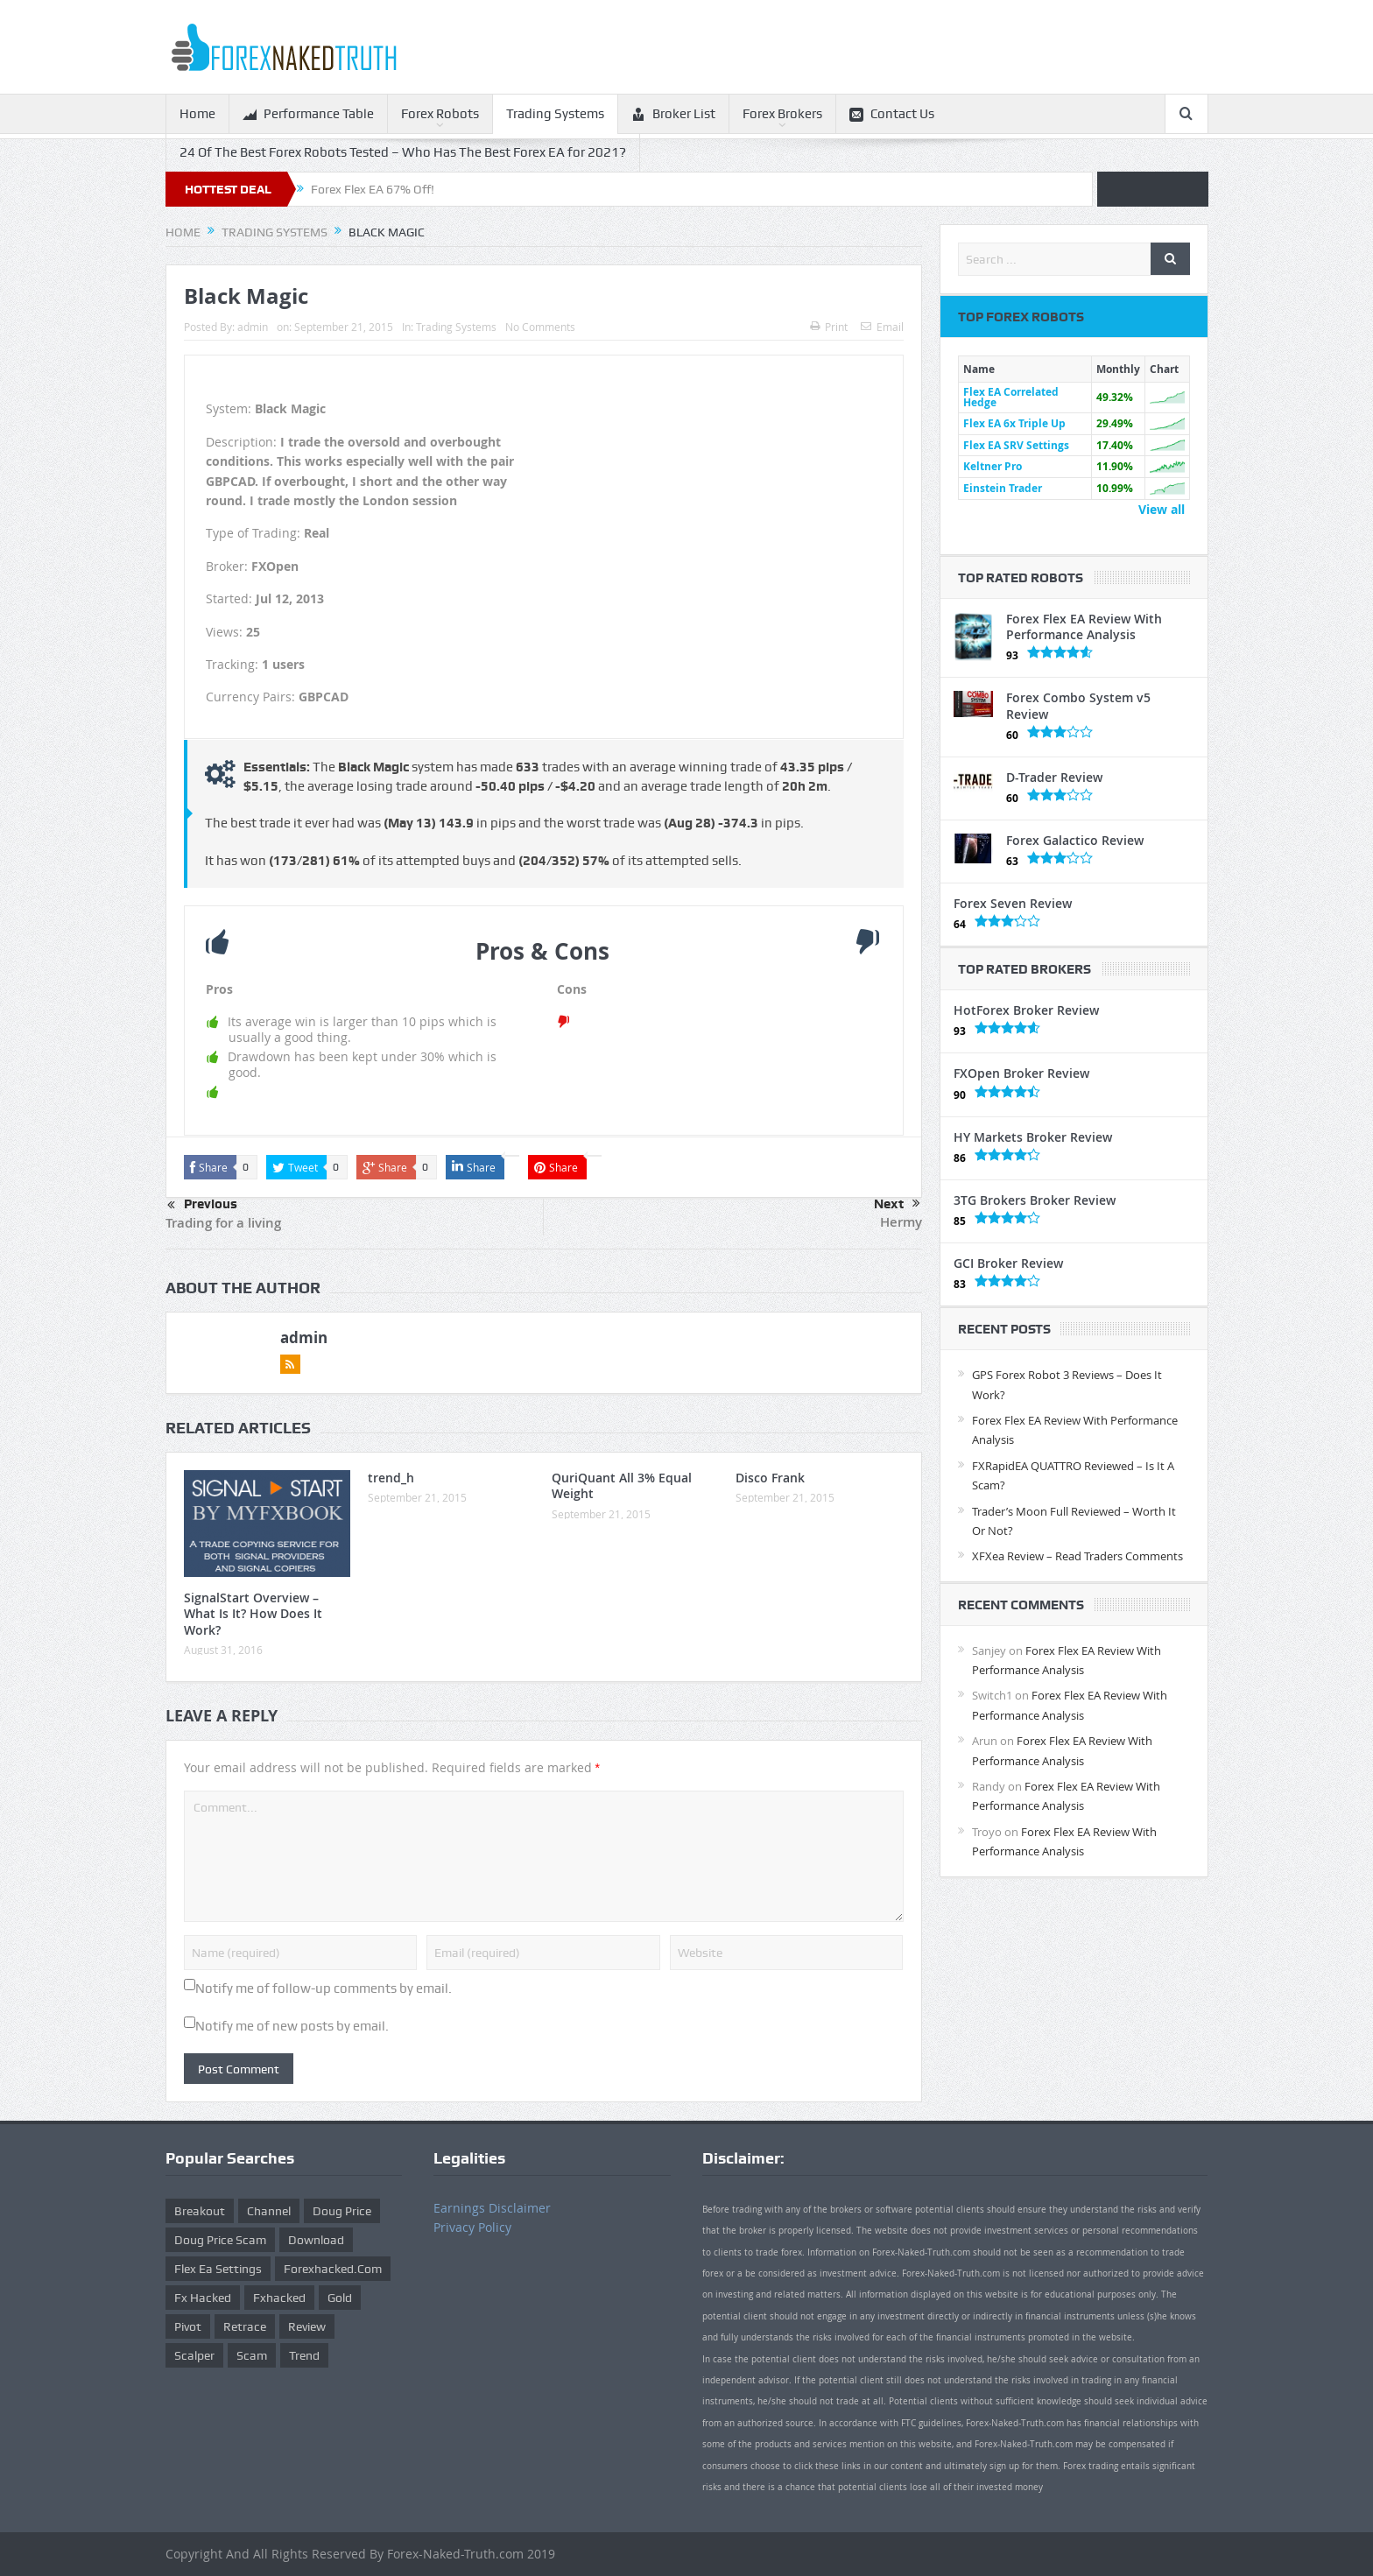  What do you see at coordinates (308, 114) in the screenshot?
I see `Performance Table` at bounding box center [308, 114].